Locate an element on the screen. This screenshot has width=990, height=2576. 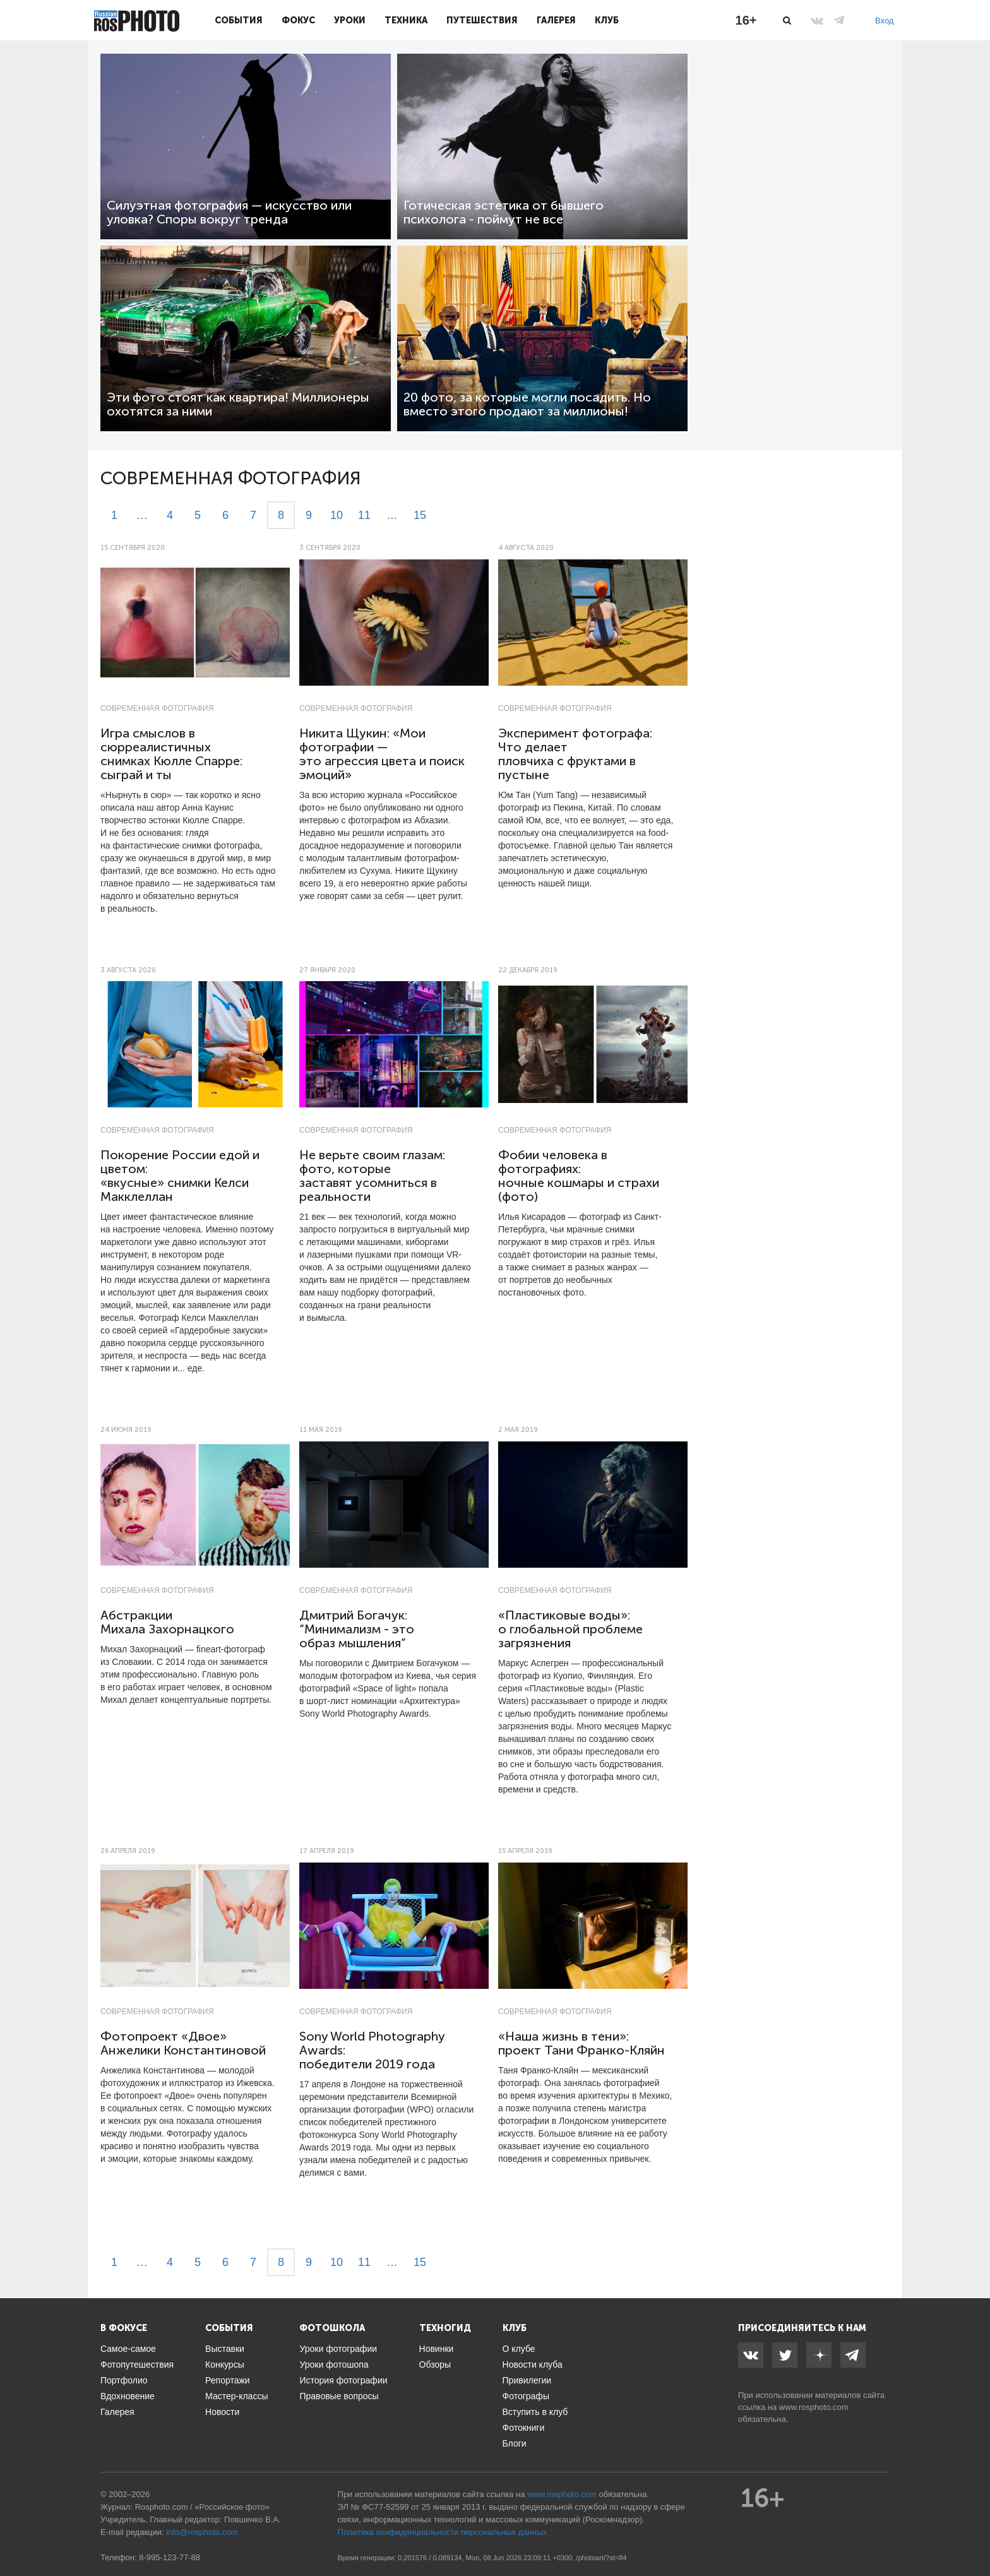
Портфолио is located at coordinates (124, 2380).